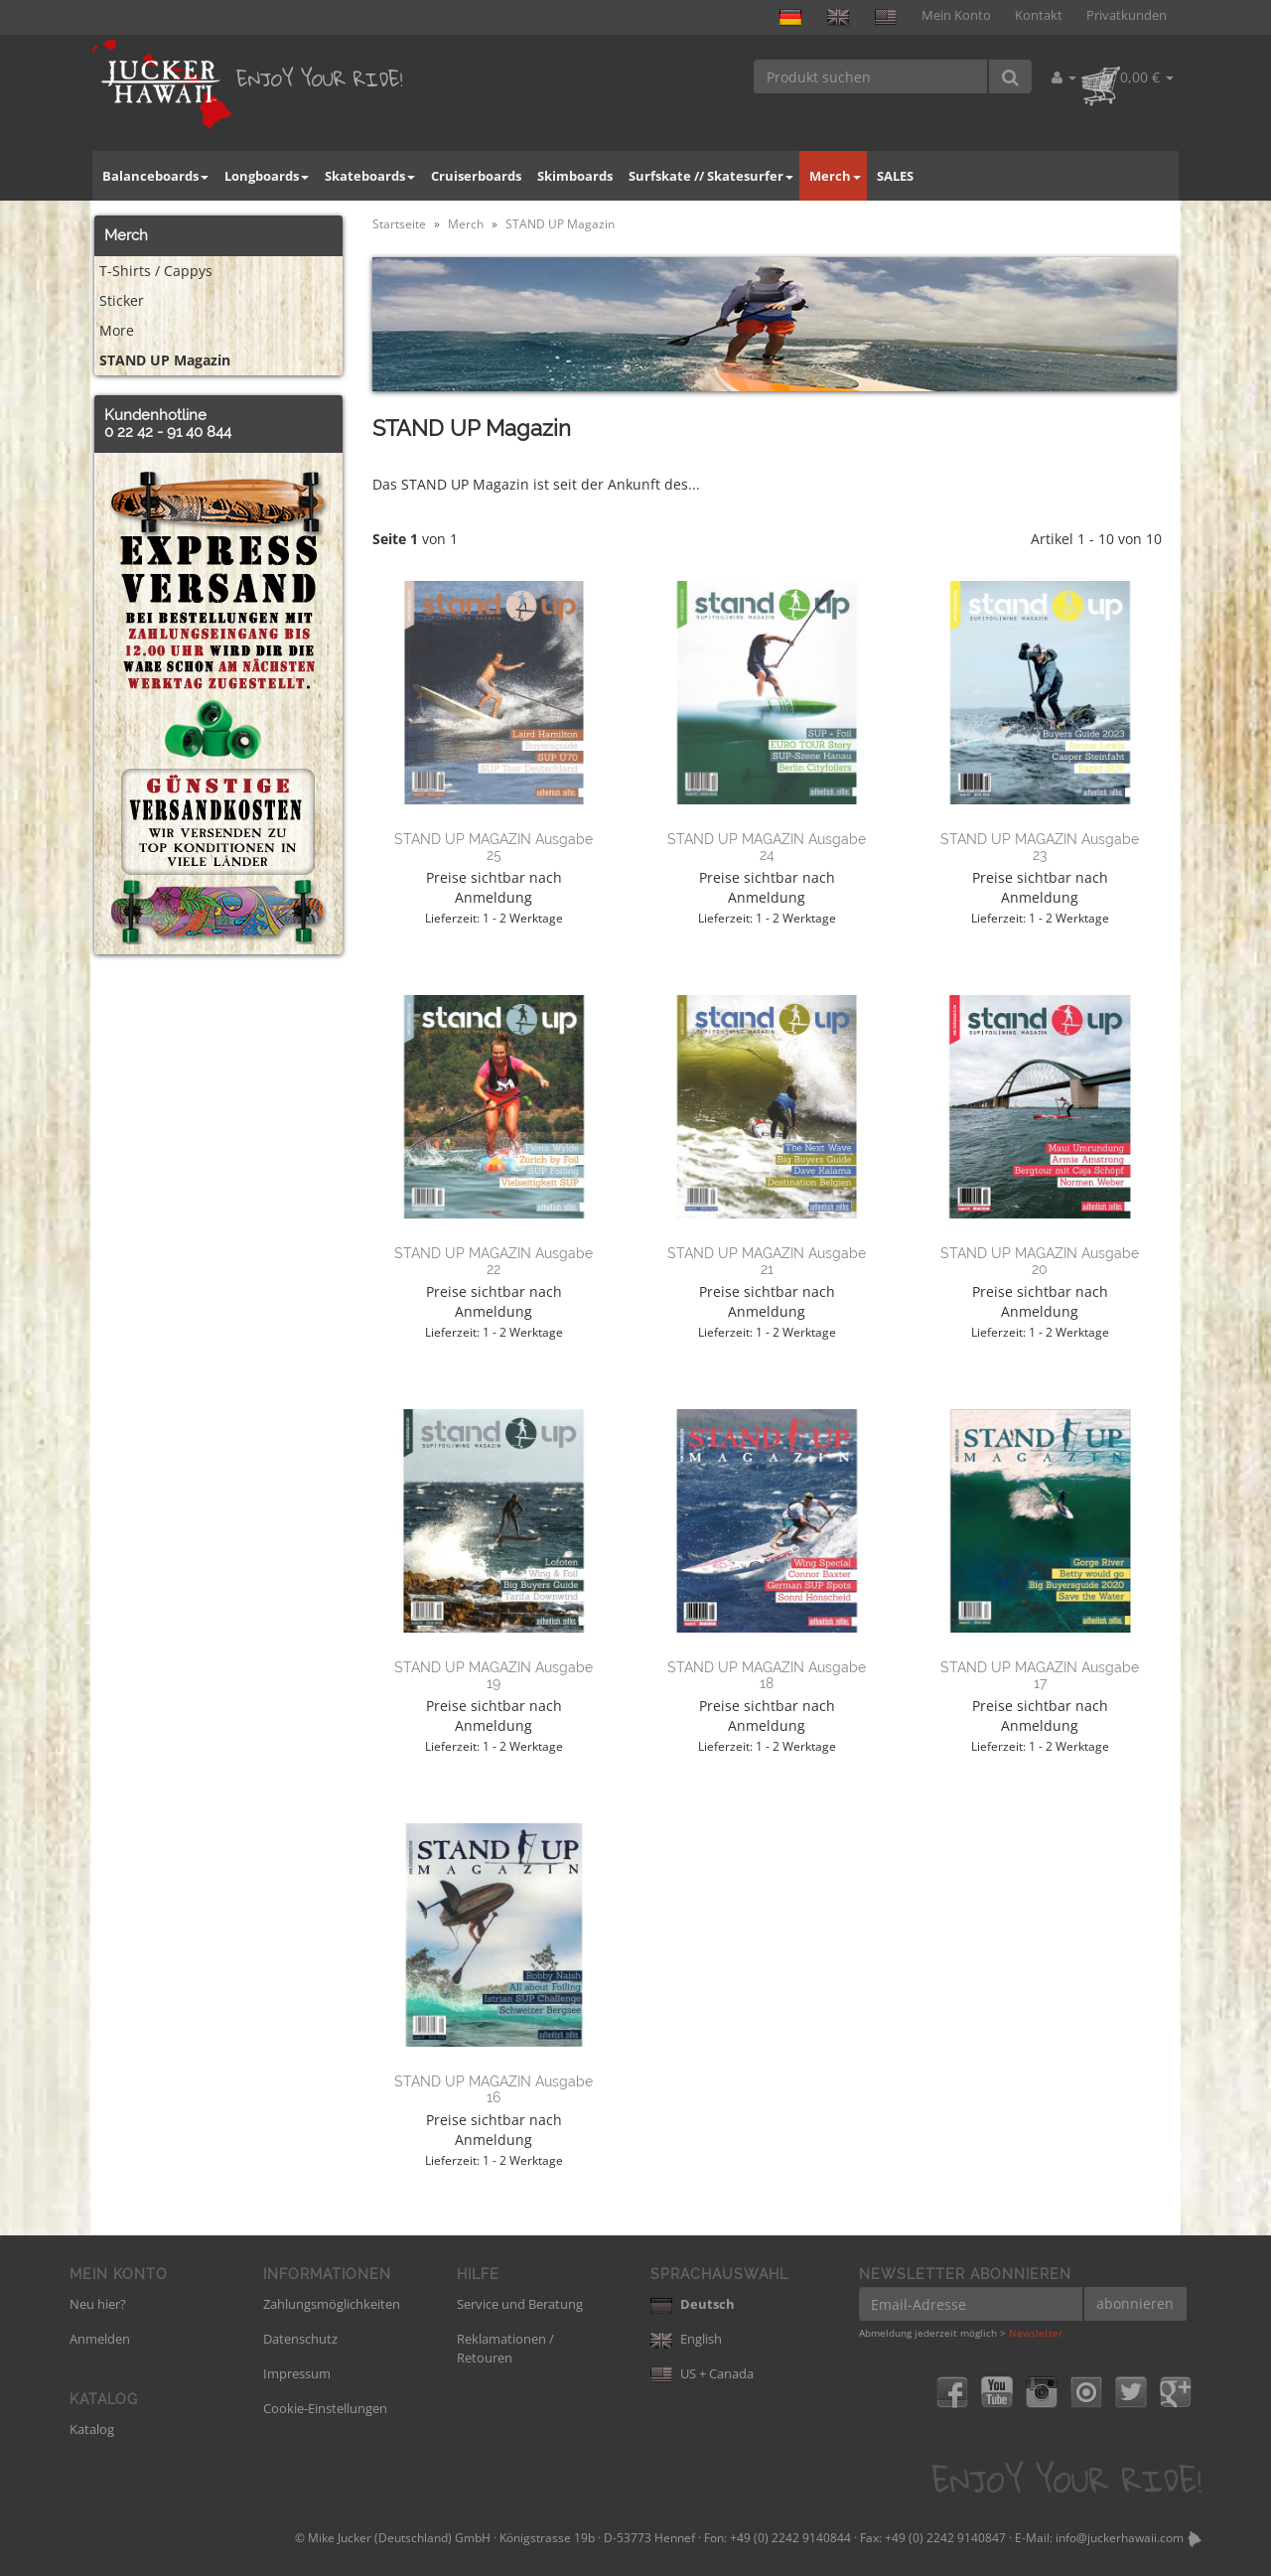  Describe the element at coordinates (493, 1260) in the screenshot. I see `STAND UP MAGAZIN Ausgabe 22` at that location.